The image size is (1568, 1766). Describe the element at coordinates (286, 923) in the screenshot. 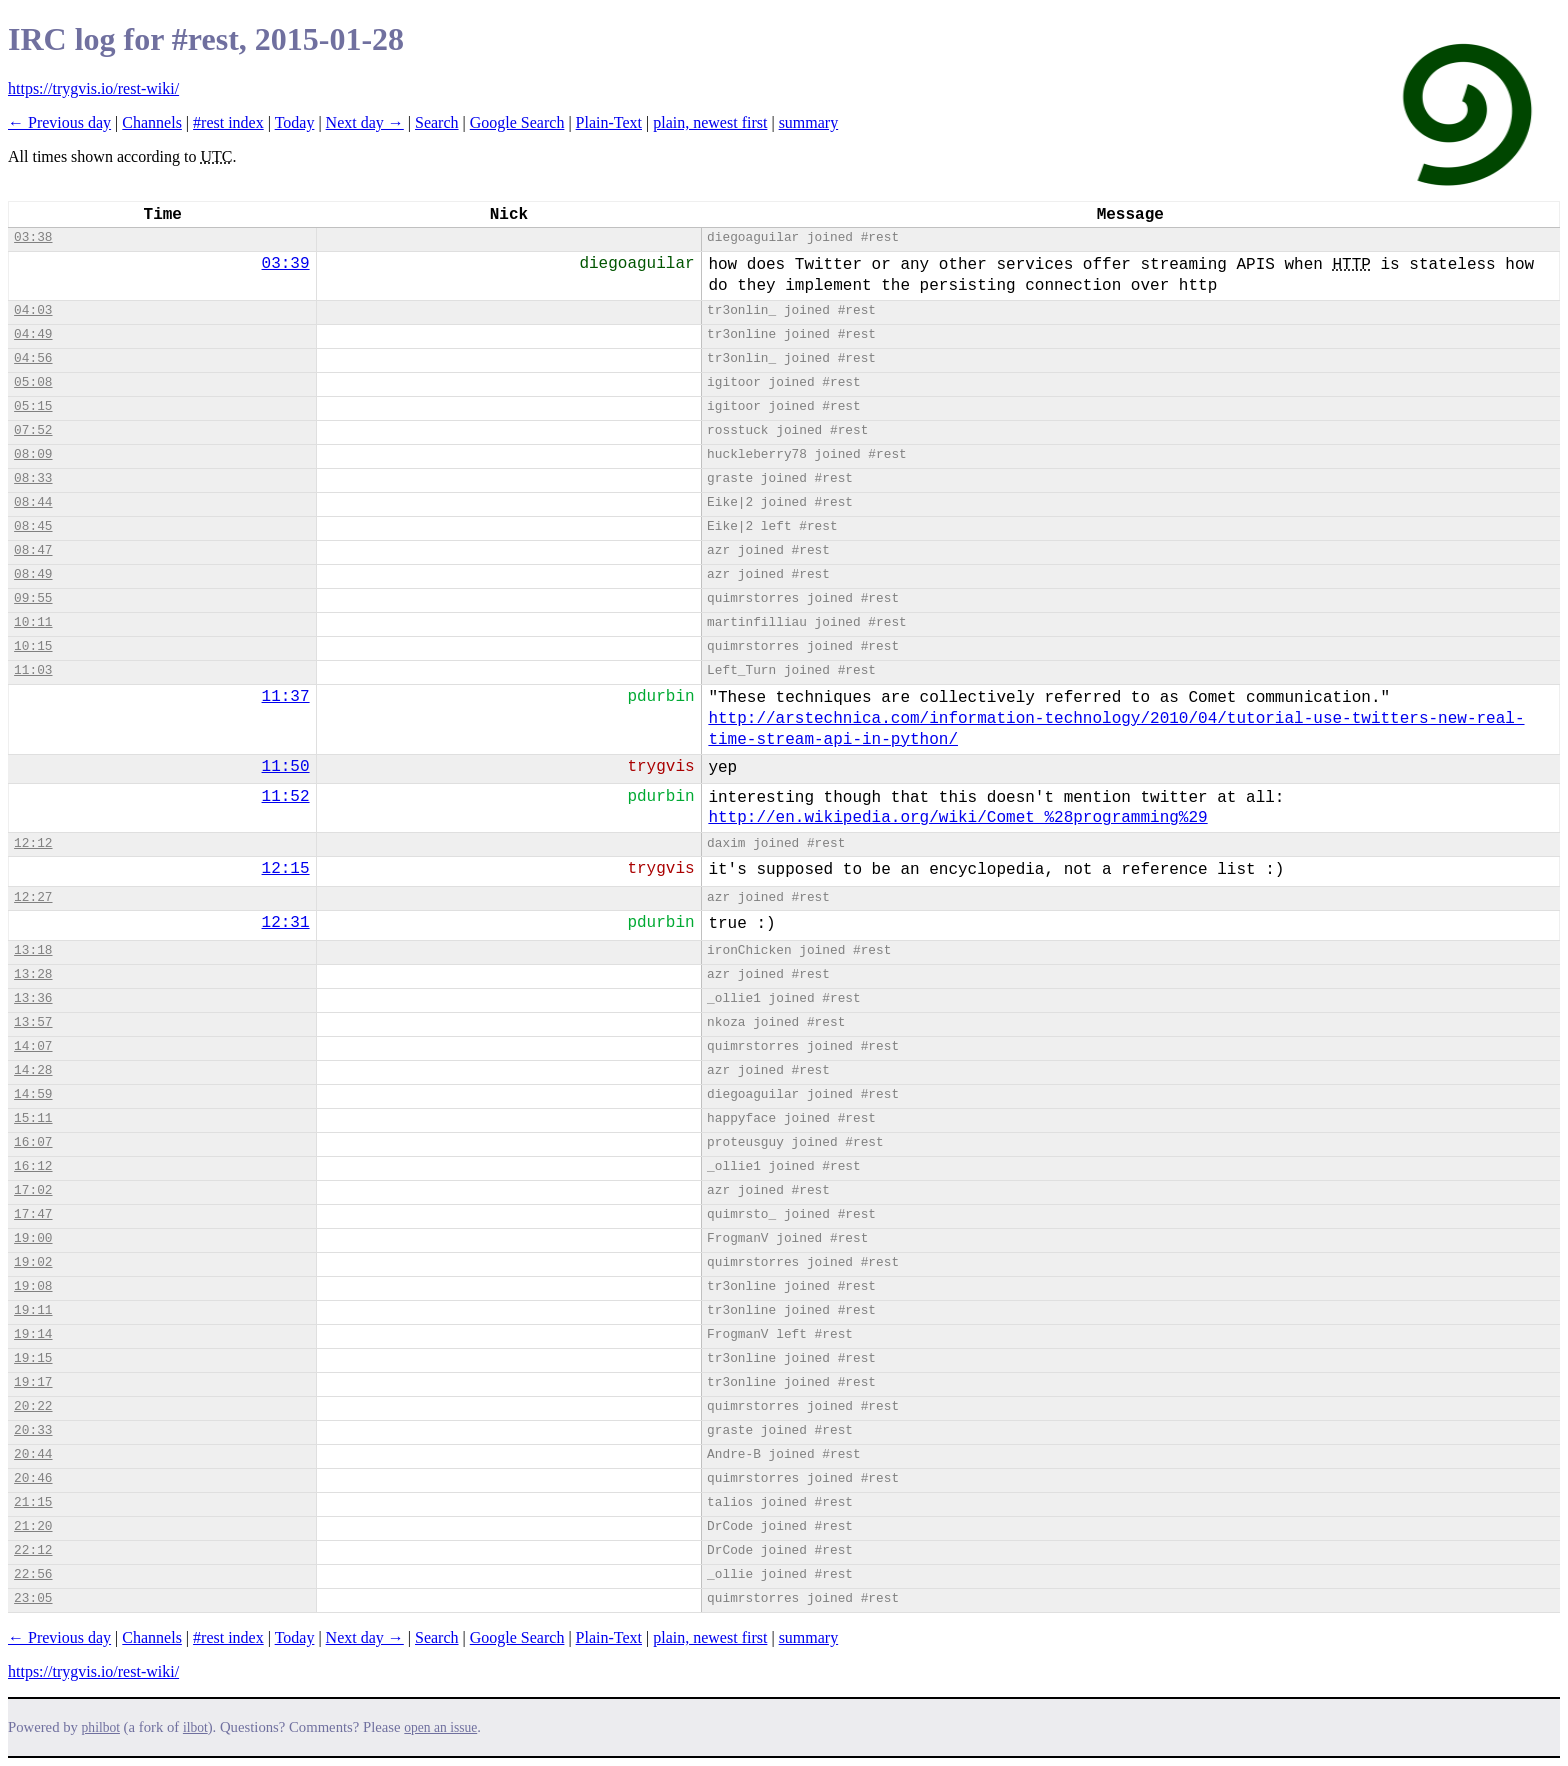

I see `12:31` at that location.